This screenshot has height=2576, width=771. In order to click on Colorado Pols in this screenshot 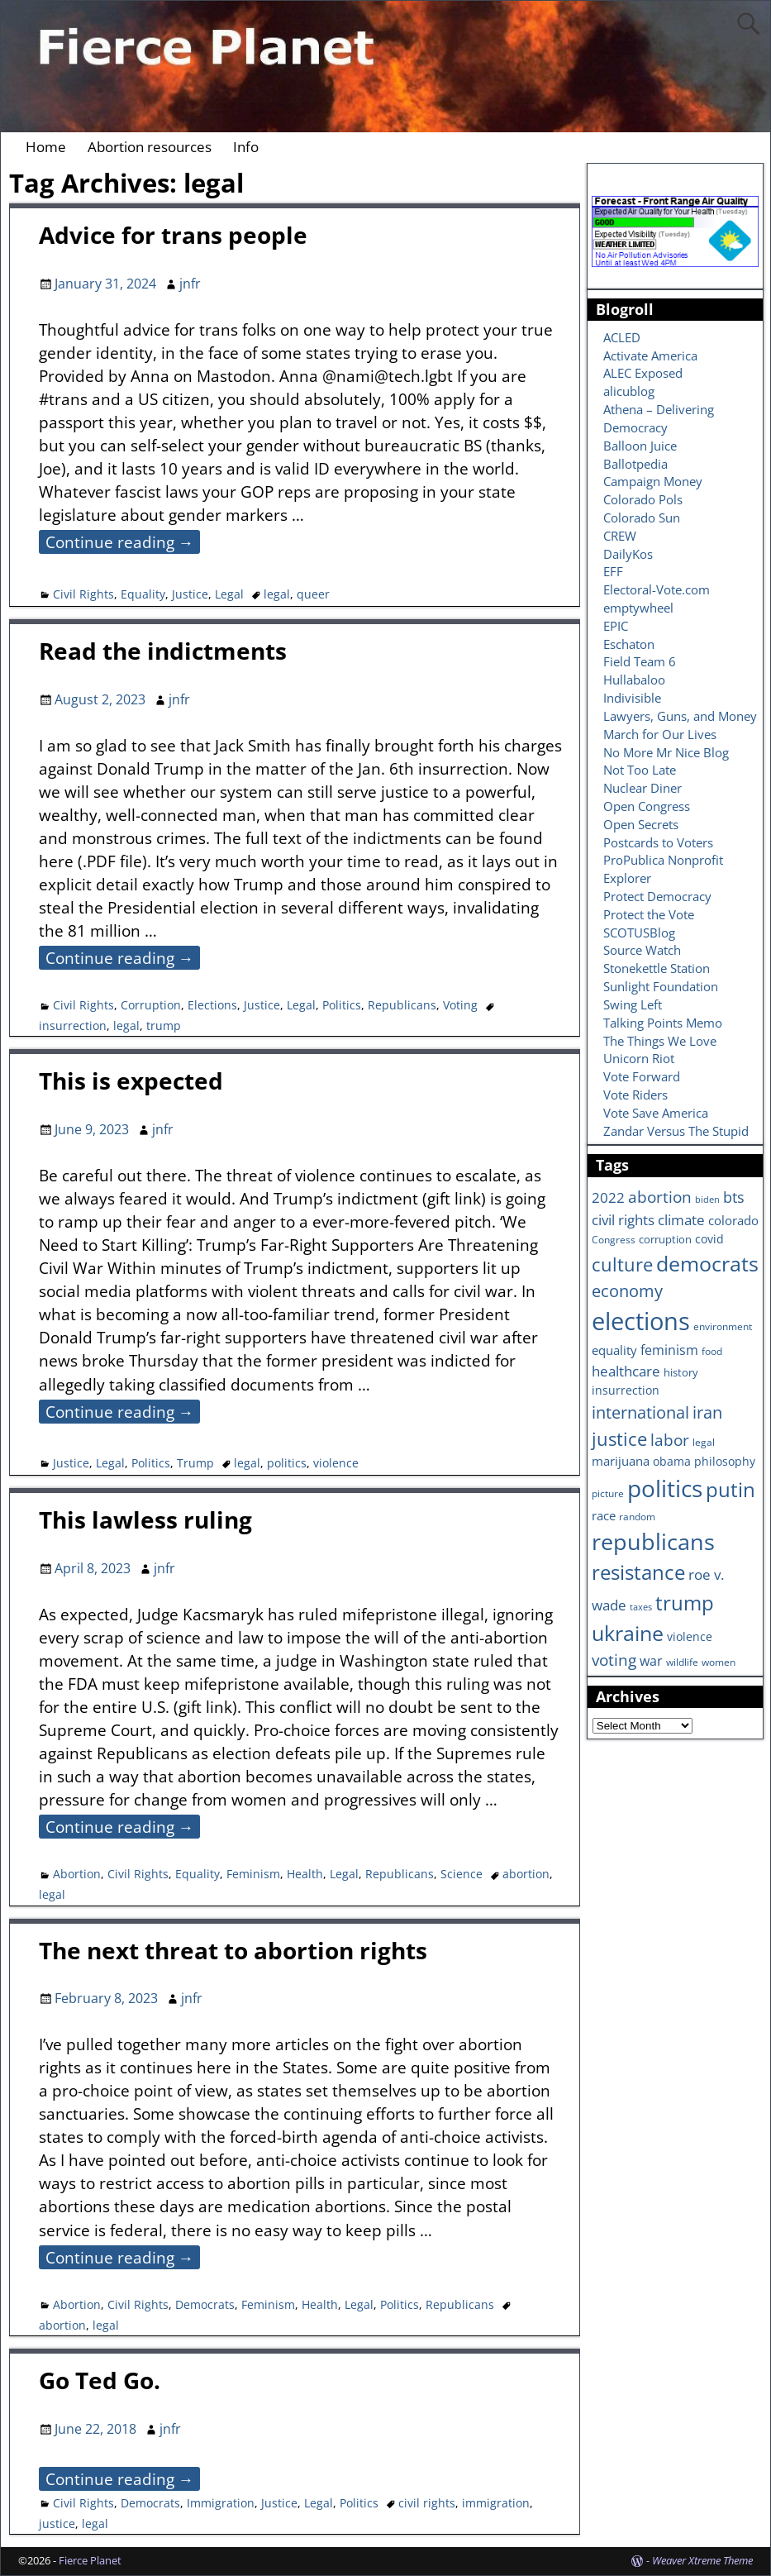, I will do `click(643, 499)`.